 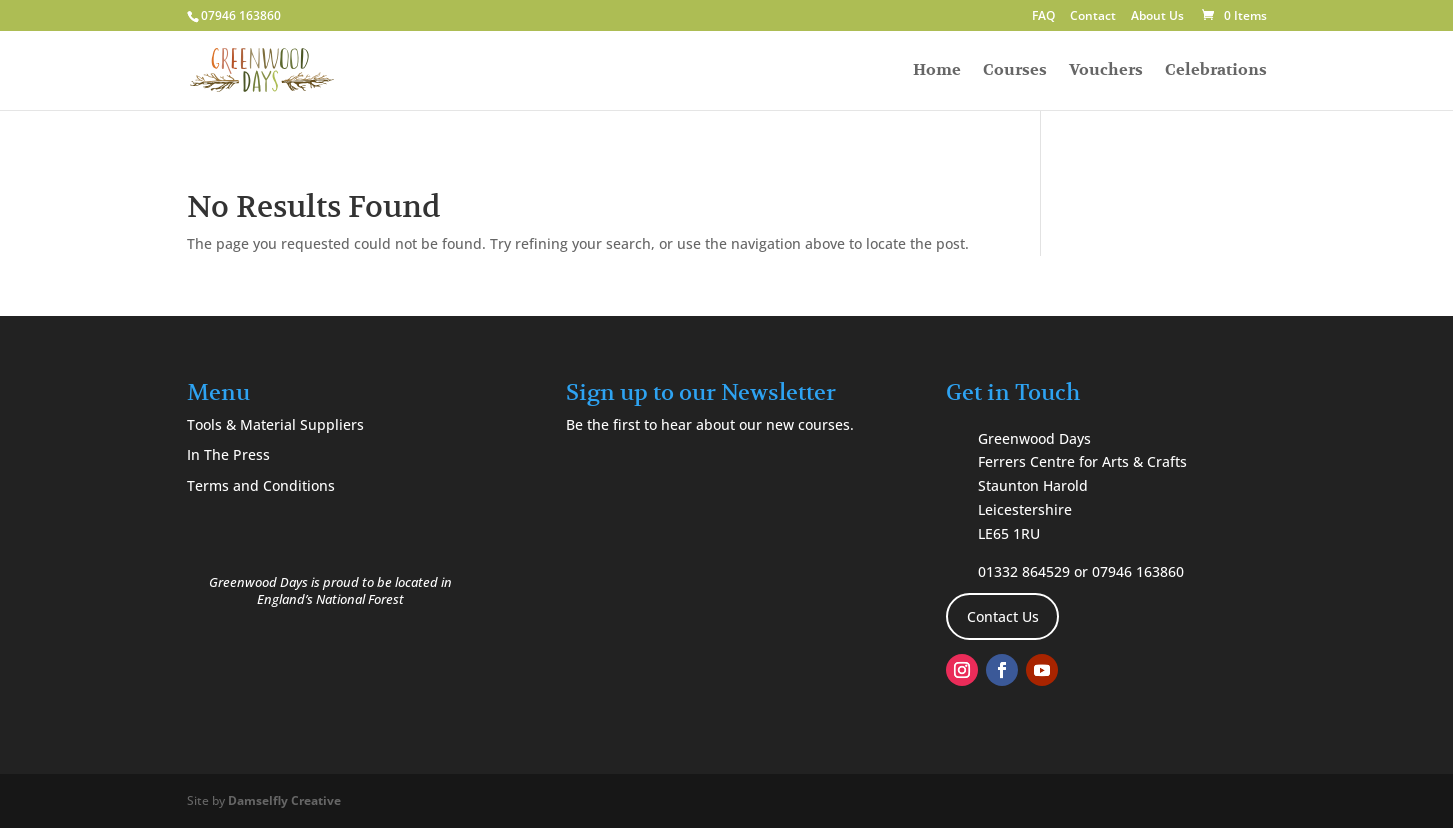 I want to click on Damselfly Creative, so click(x=284, y=800).